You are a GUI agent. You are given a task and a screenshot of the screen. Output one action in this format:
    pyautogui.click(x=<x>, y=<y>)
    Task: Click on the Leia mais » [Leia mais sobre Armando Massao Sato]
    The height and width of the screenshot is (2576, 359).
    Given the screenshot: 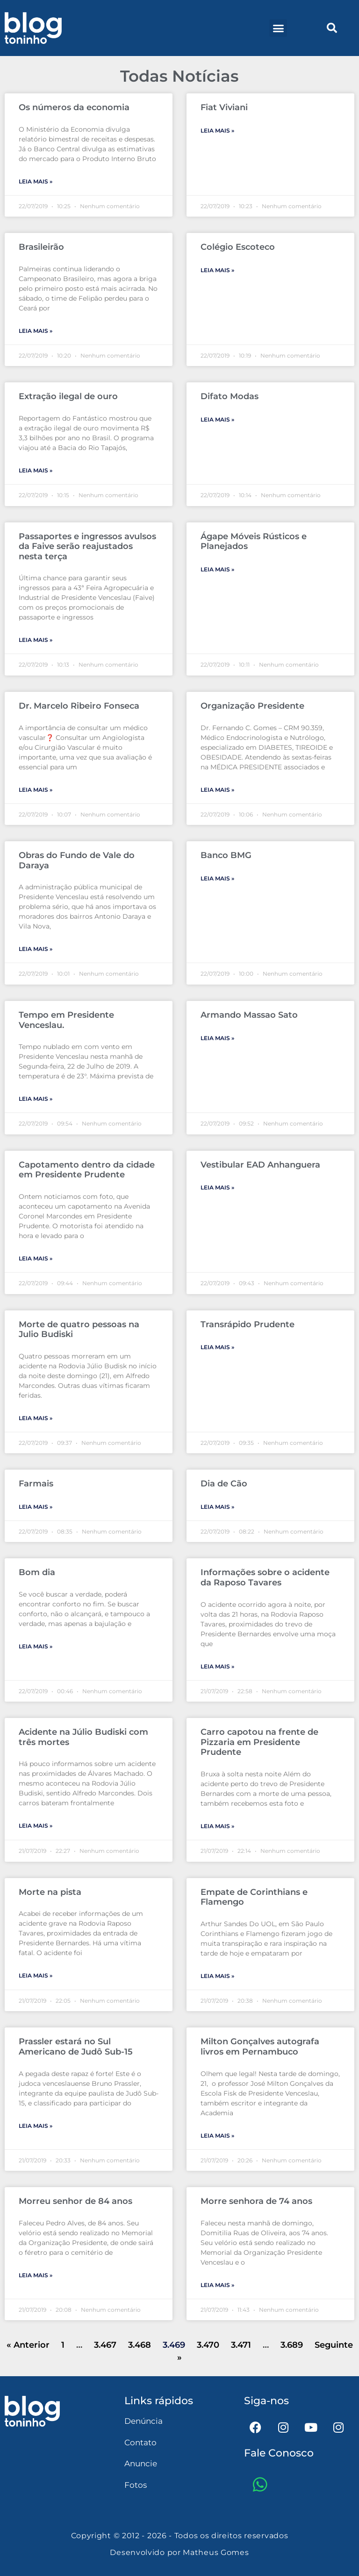 What is the action you would take?
    pyautogui.click(x=217, y=1038)
    